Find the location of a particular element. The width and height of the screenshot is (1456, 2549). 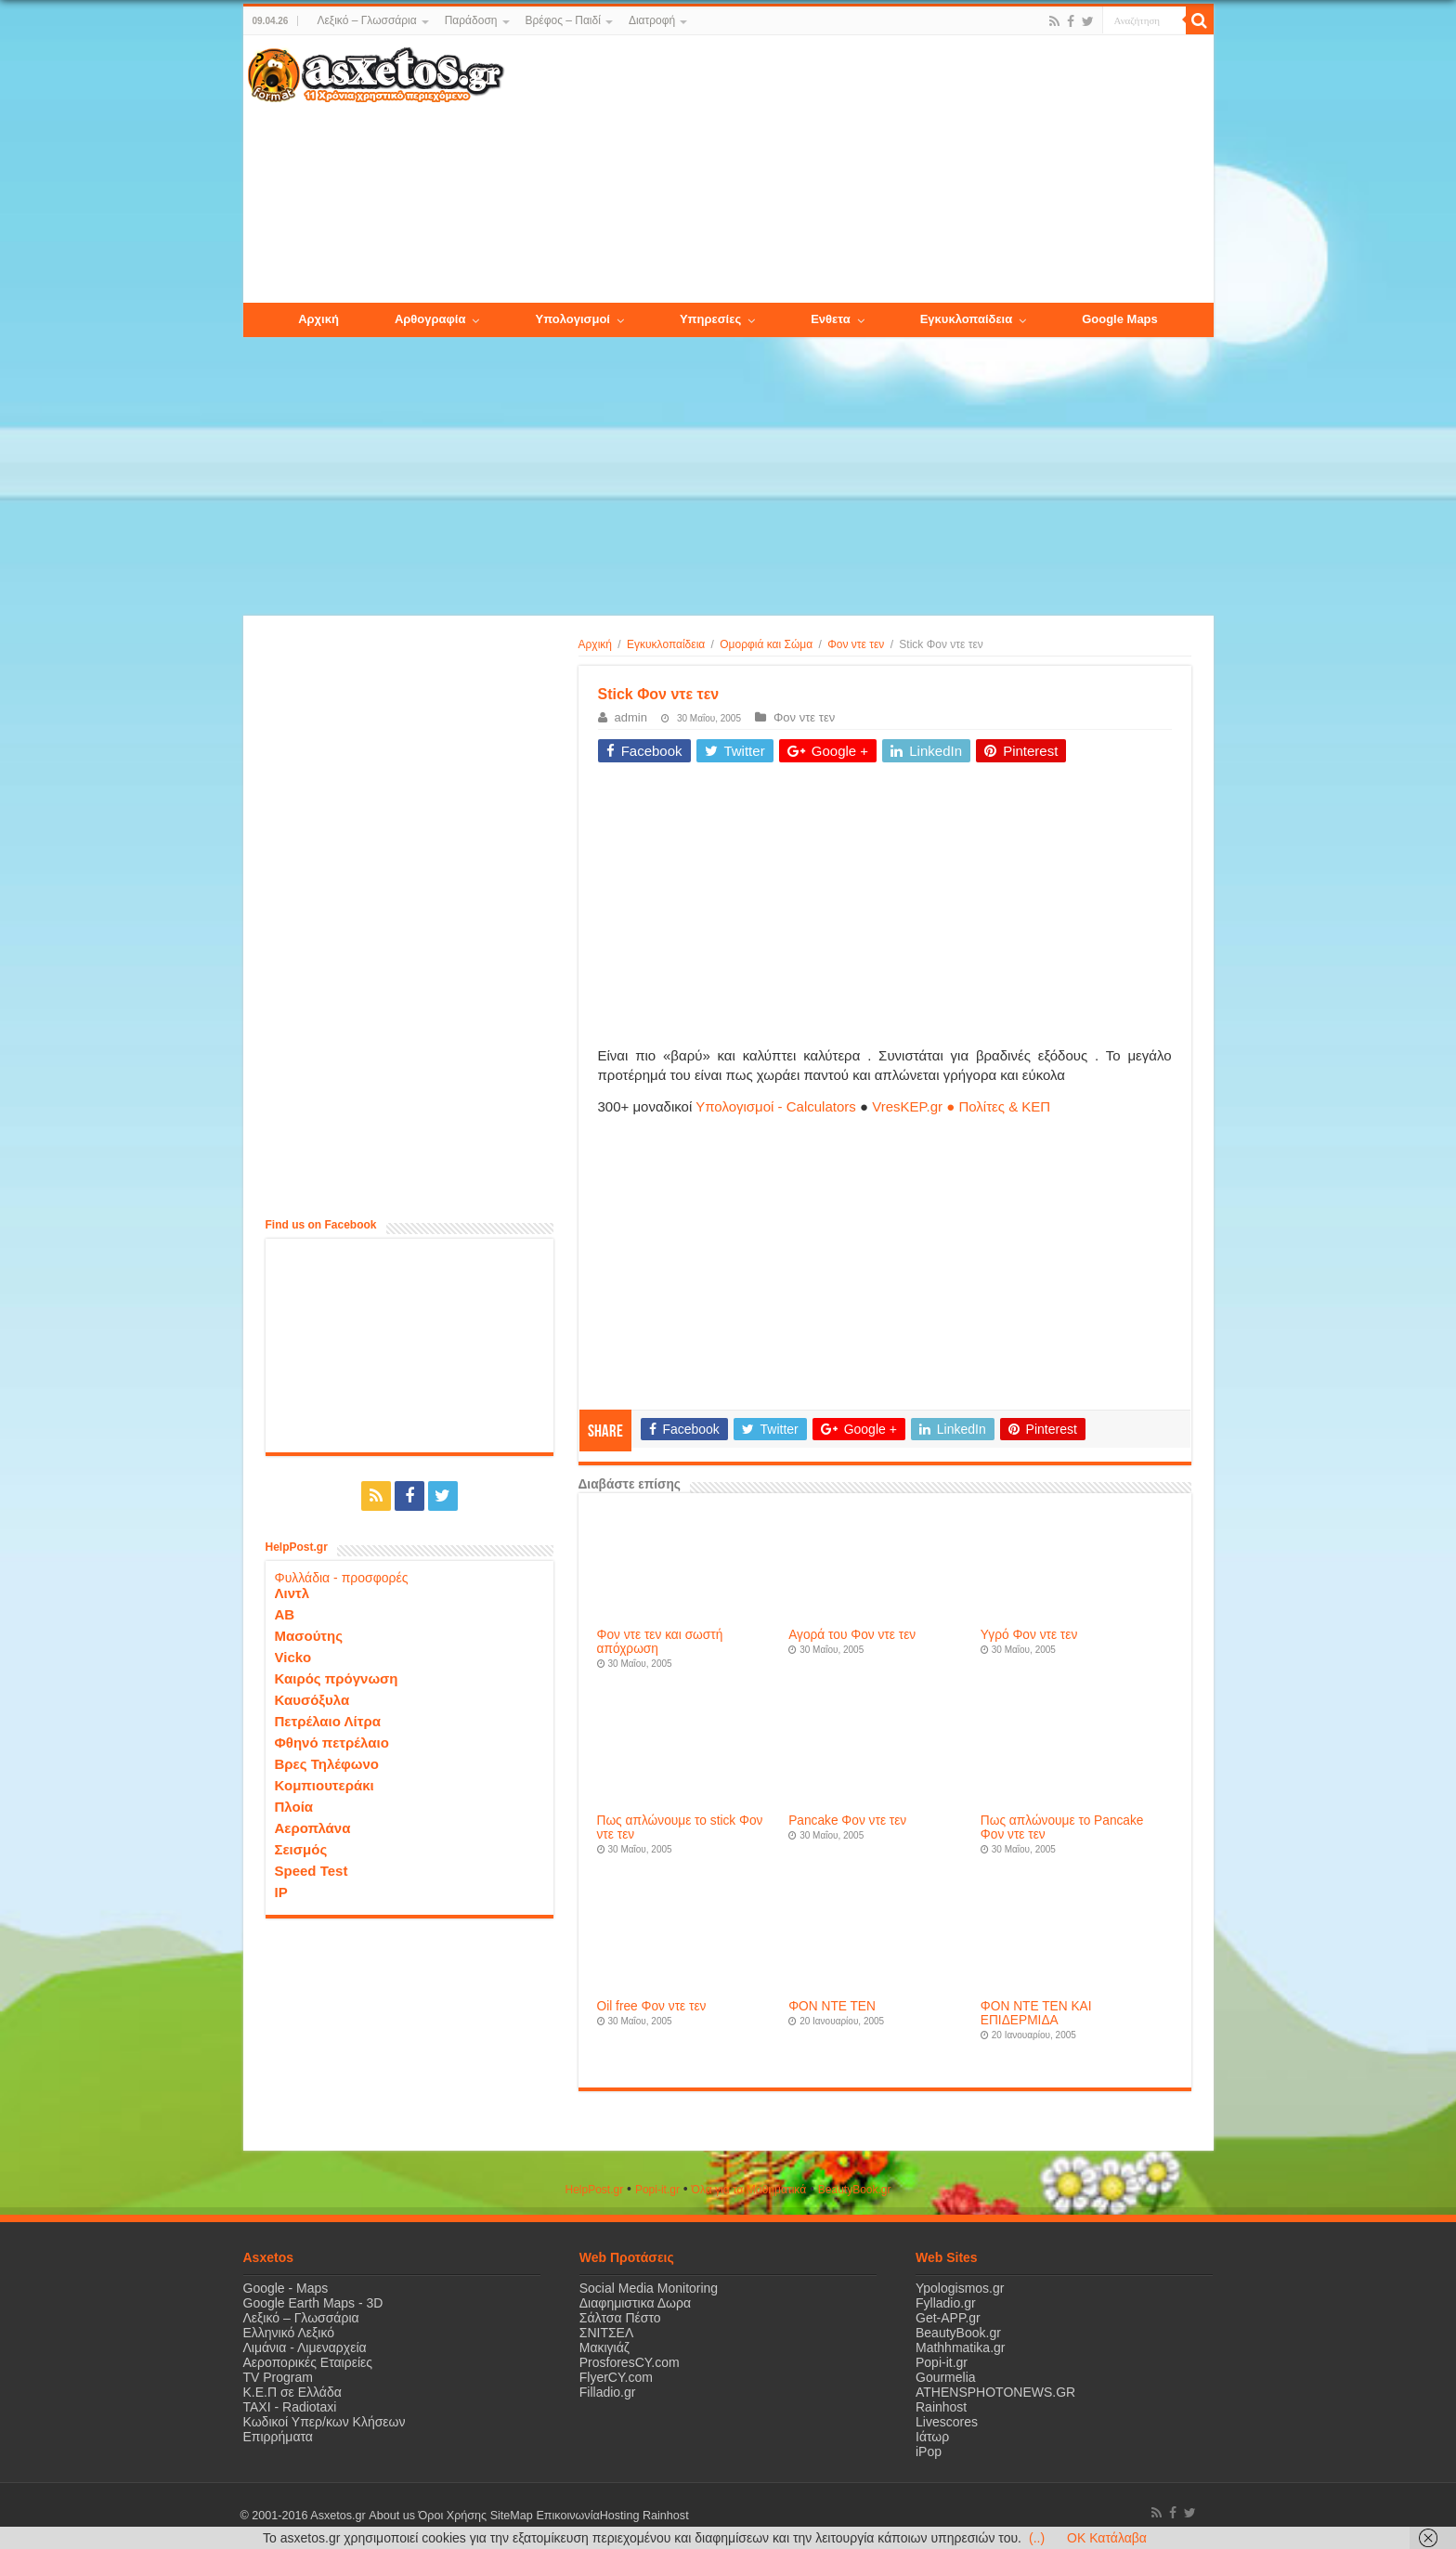

Popi-it.gr is located at coordinates (657, 2189).